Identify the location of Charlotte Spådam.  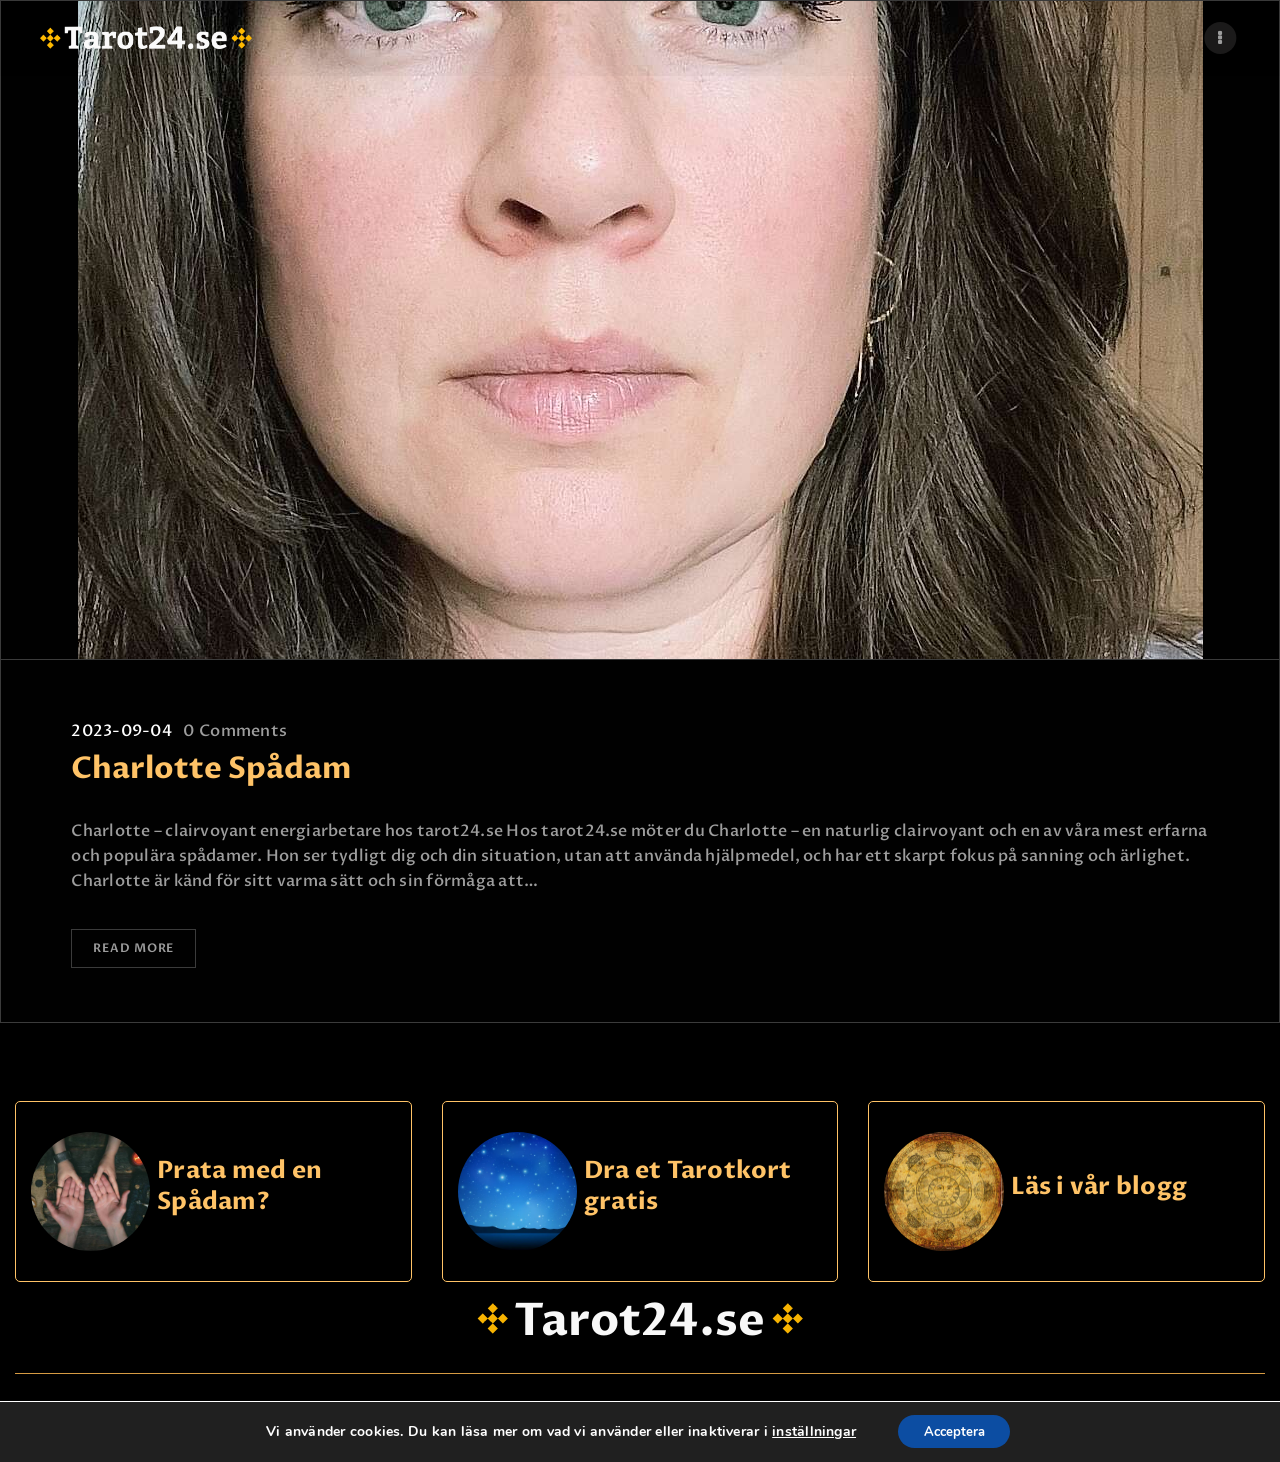
(211, 769).